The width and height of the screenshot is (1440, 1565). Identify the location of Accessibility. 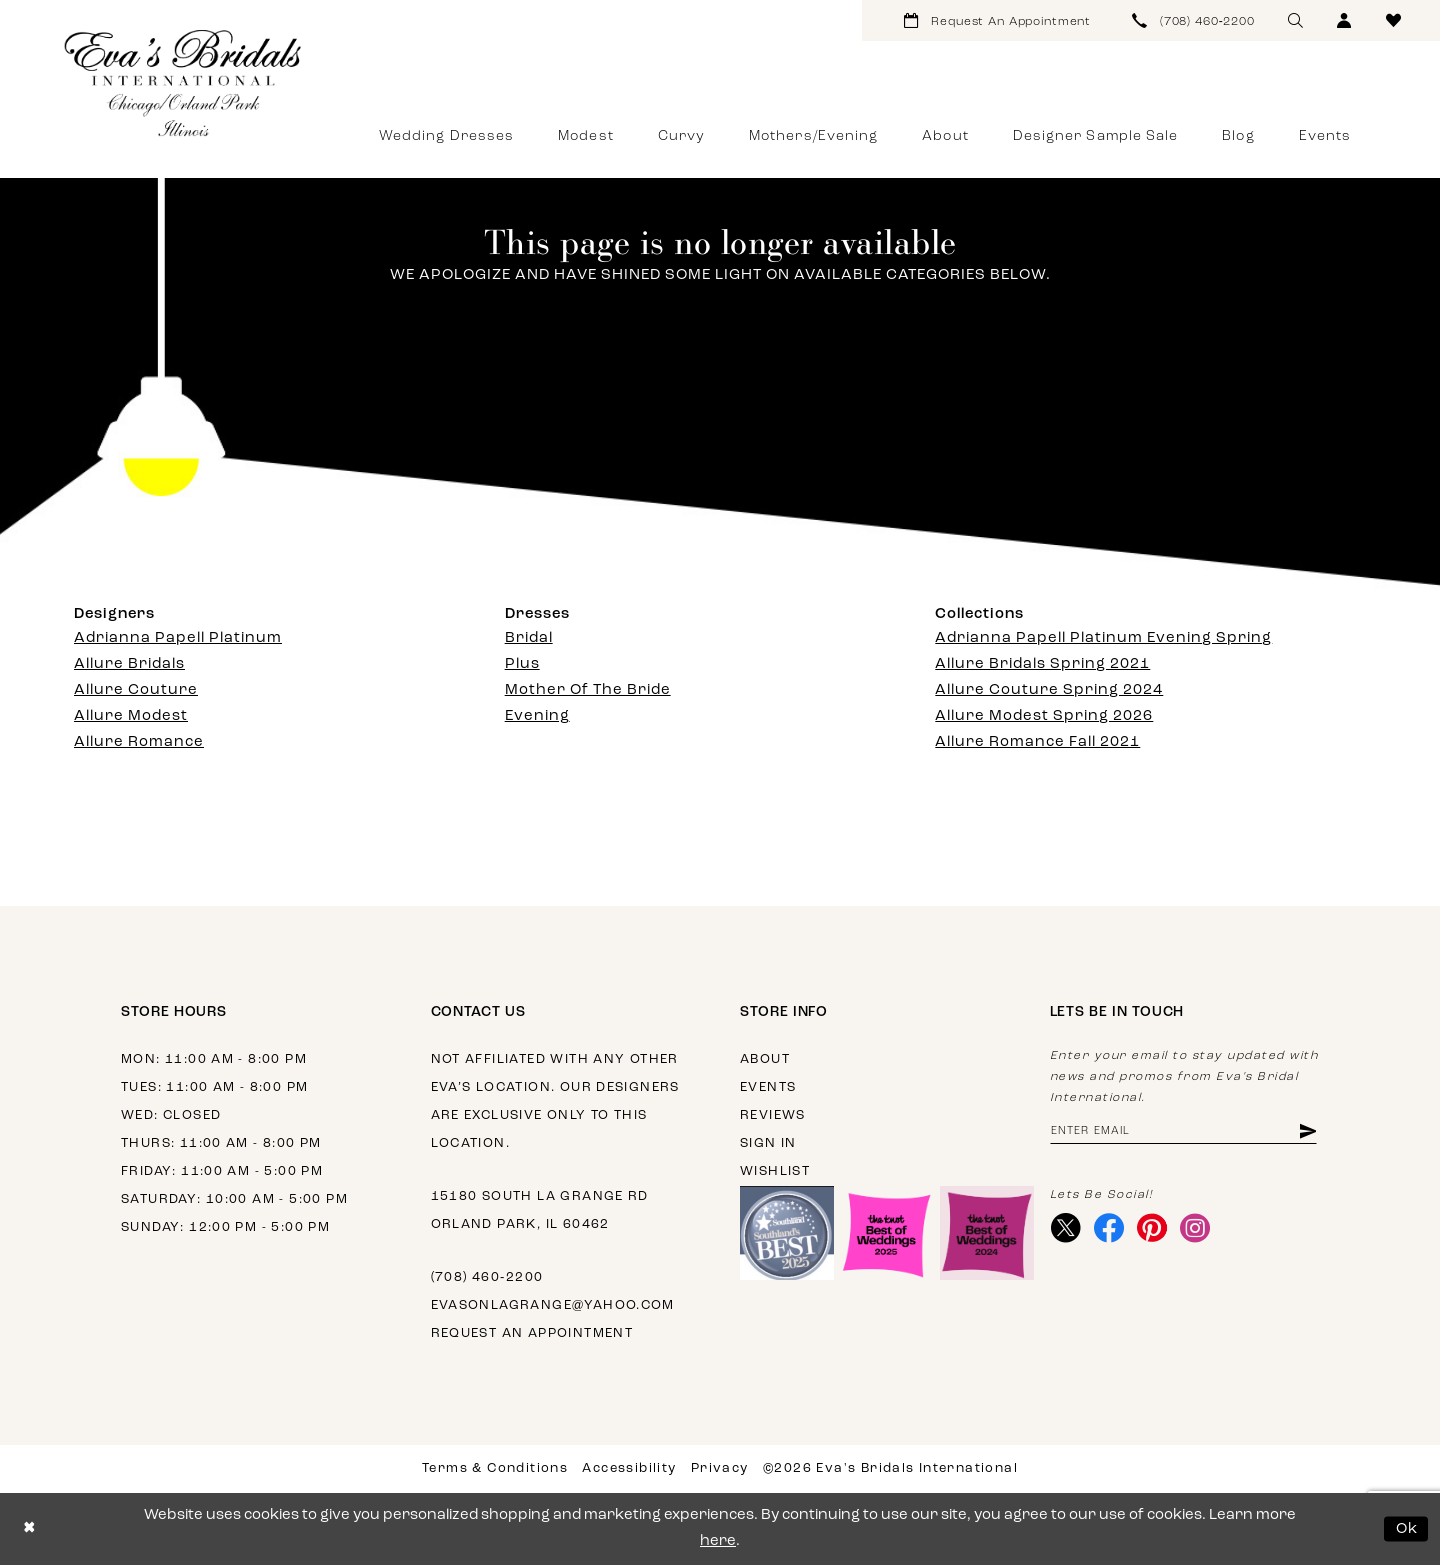
(629, 1468).